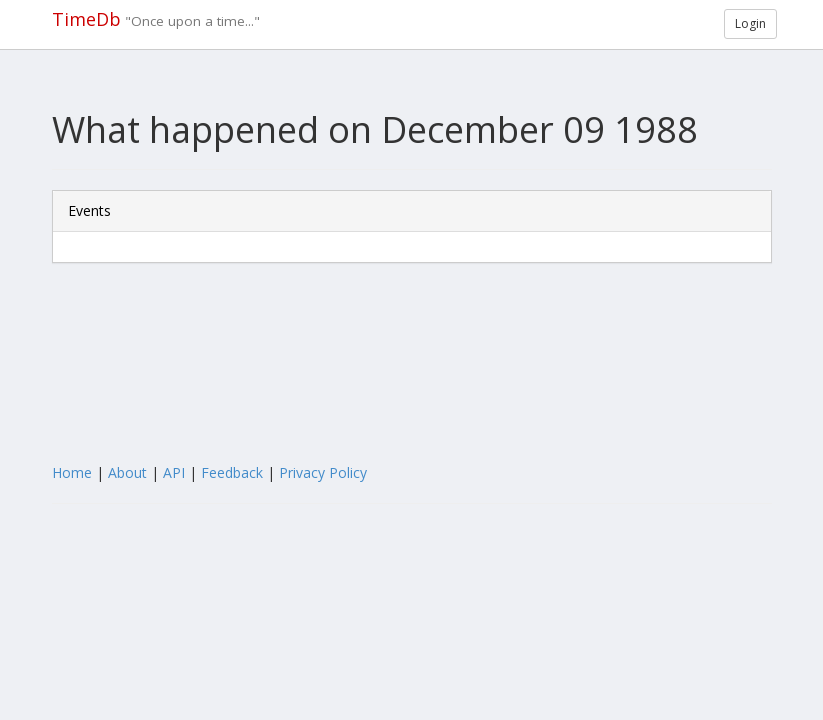  What do you see at coordinates (232, 472) in the screenshot?
I see `Feedback` at bounding box center [232, 472].